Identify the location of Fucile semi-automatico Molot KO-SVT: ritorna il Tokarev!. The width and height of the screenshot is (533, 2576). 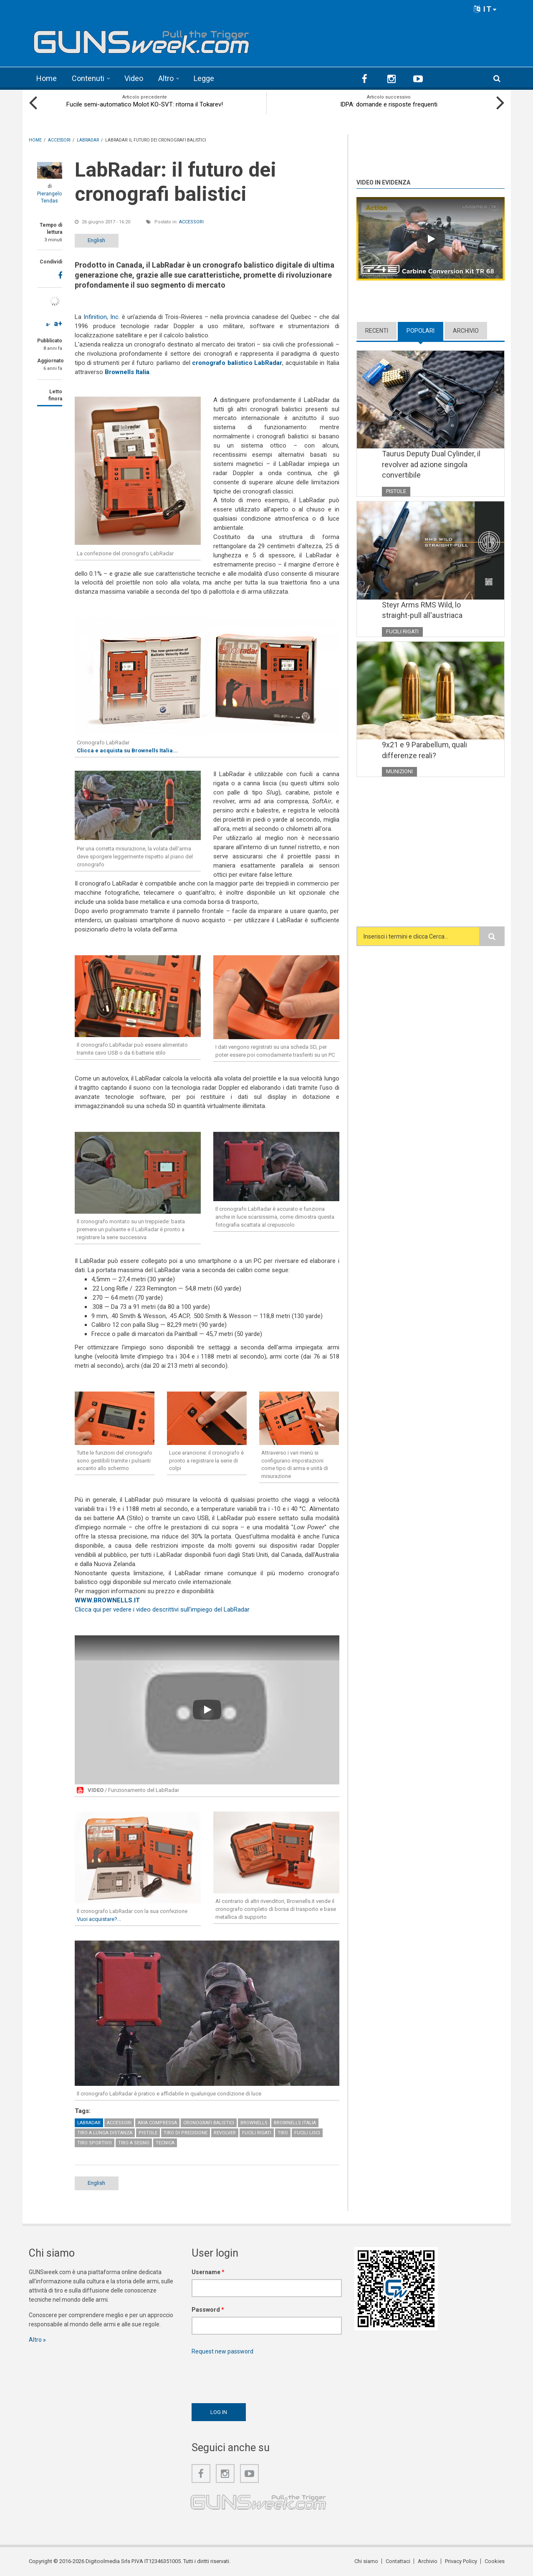
(144, 104).